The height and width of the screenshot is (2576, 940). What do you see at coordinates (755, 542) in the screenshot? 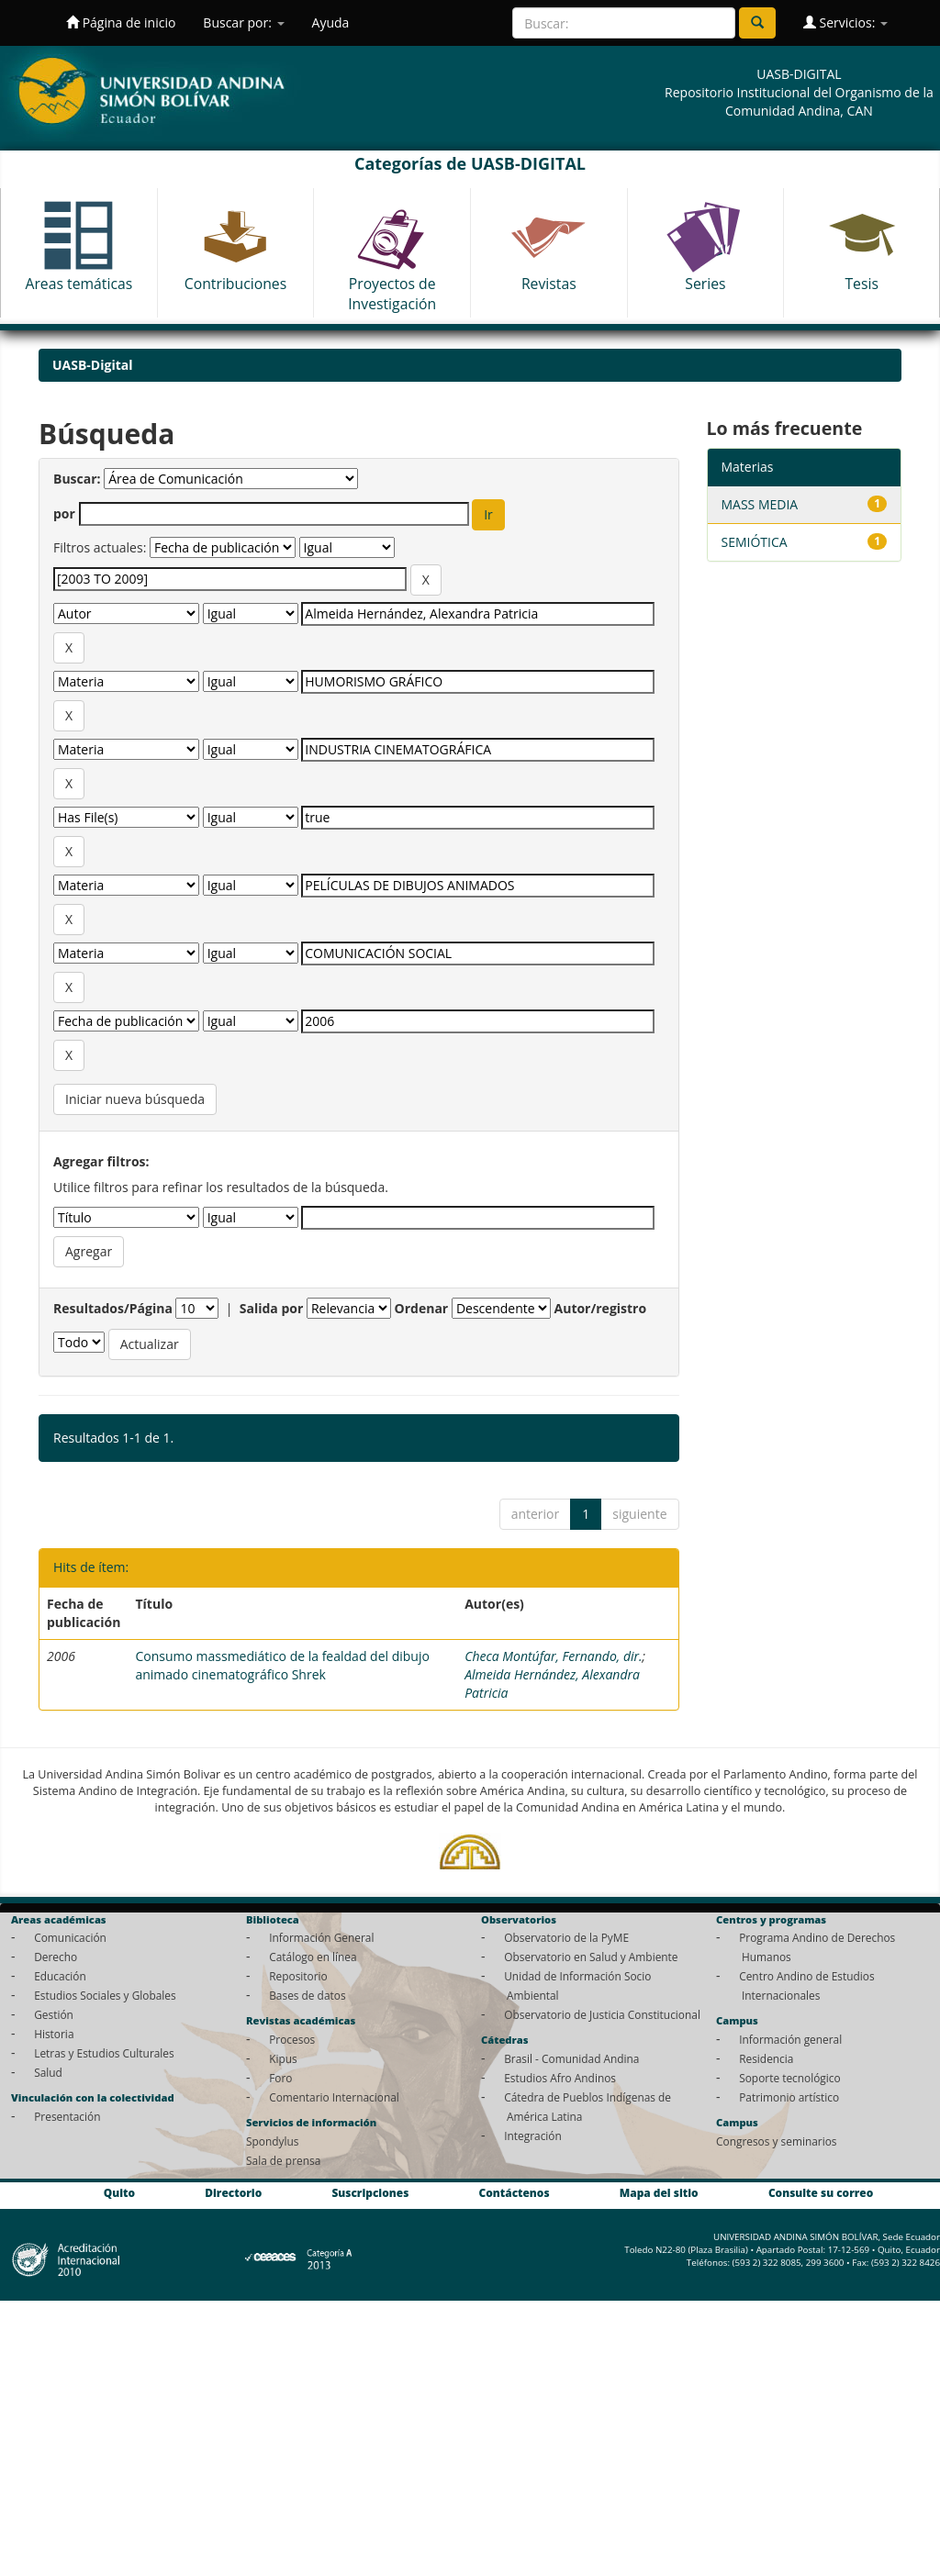
I see `SEMIÓTICA` at bounding box center [755, 542].